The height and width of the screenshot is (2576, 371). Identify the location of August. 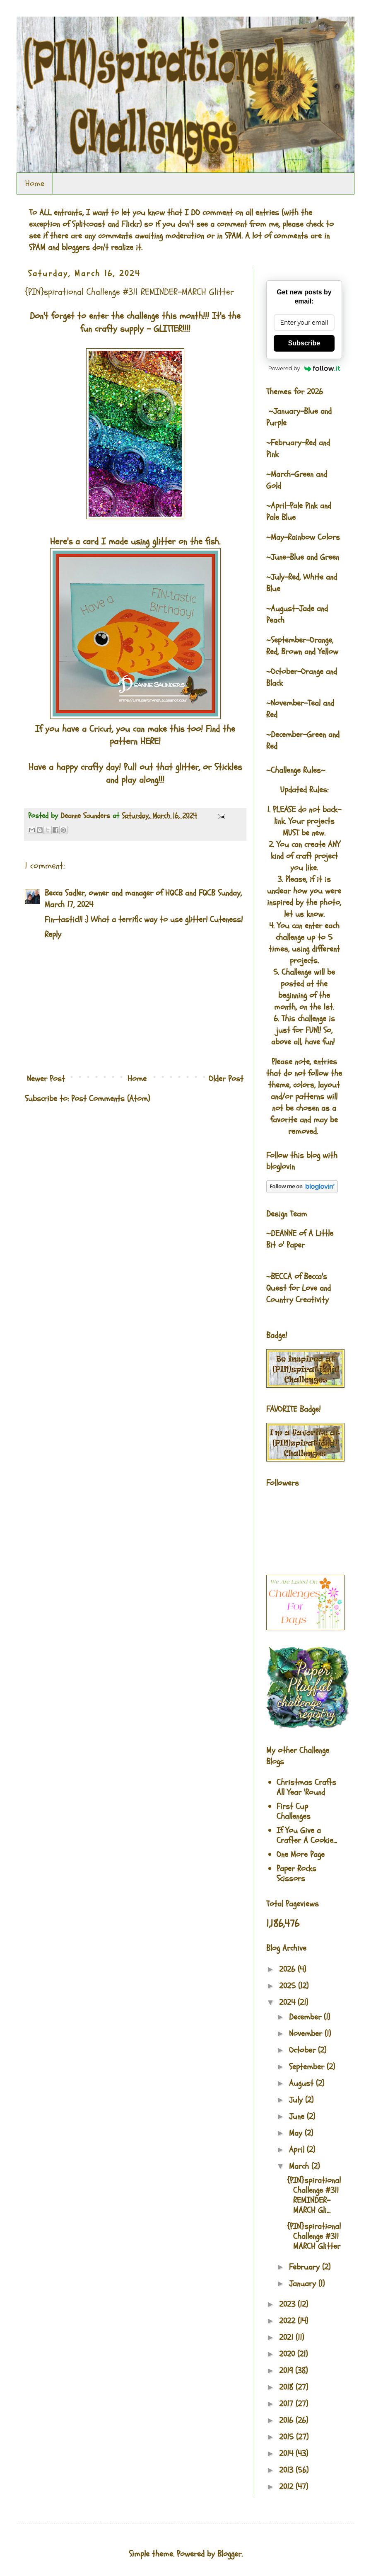
(302, 2083).